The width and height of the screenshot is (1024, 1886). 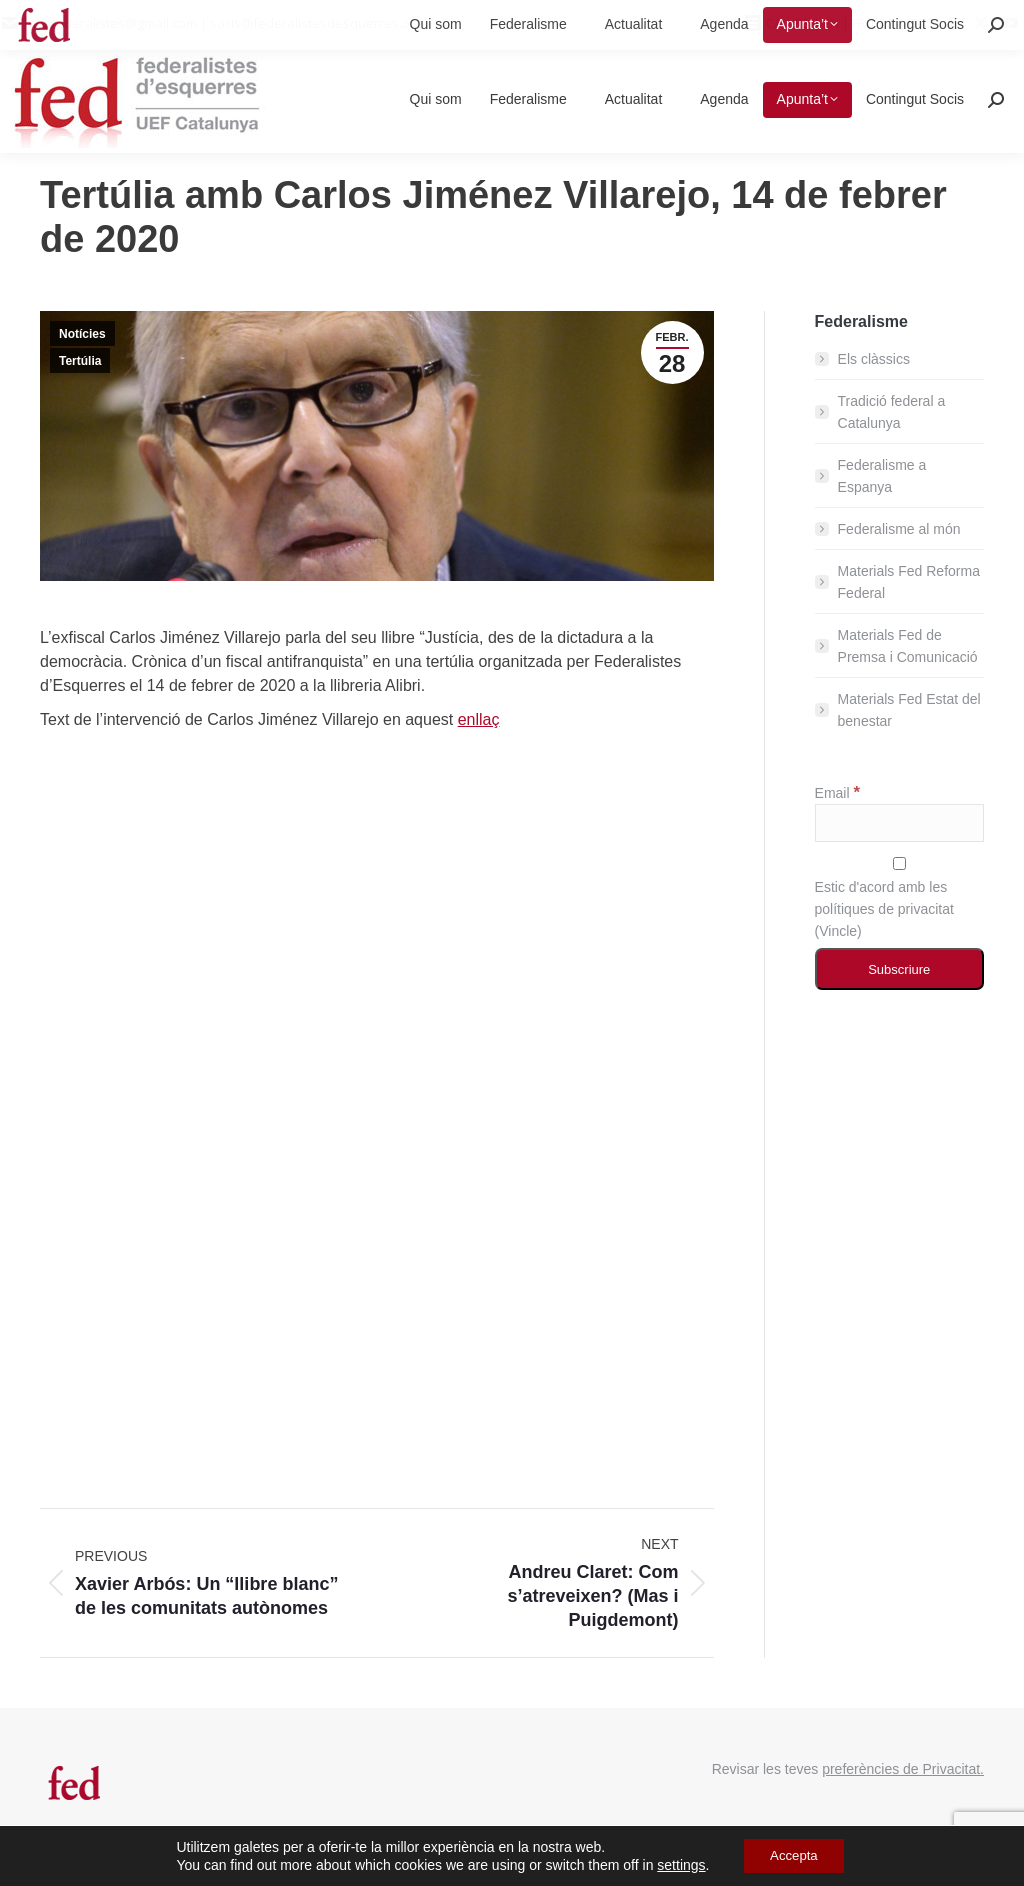 What do you see at coordinates (882, 476) in the screenshot?
I see `Federalisme a Espanya` at bounding box center [882, 476].